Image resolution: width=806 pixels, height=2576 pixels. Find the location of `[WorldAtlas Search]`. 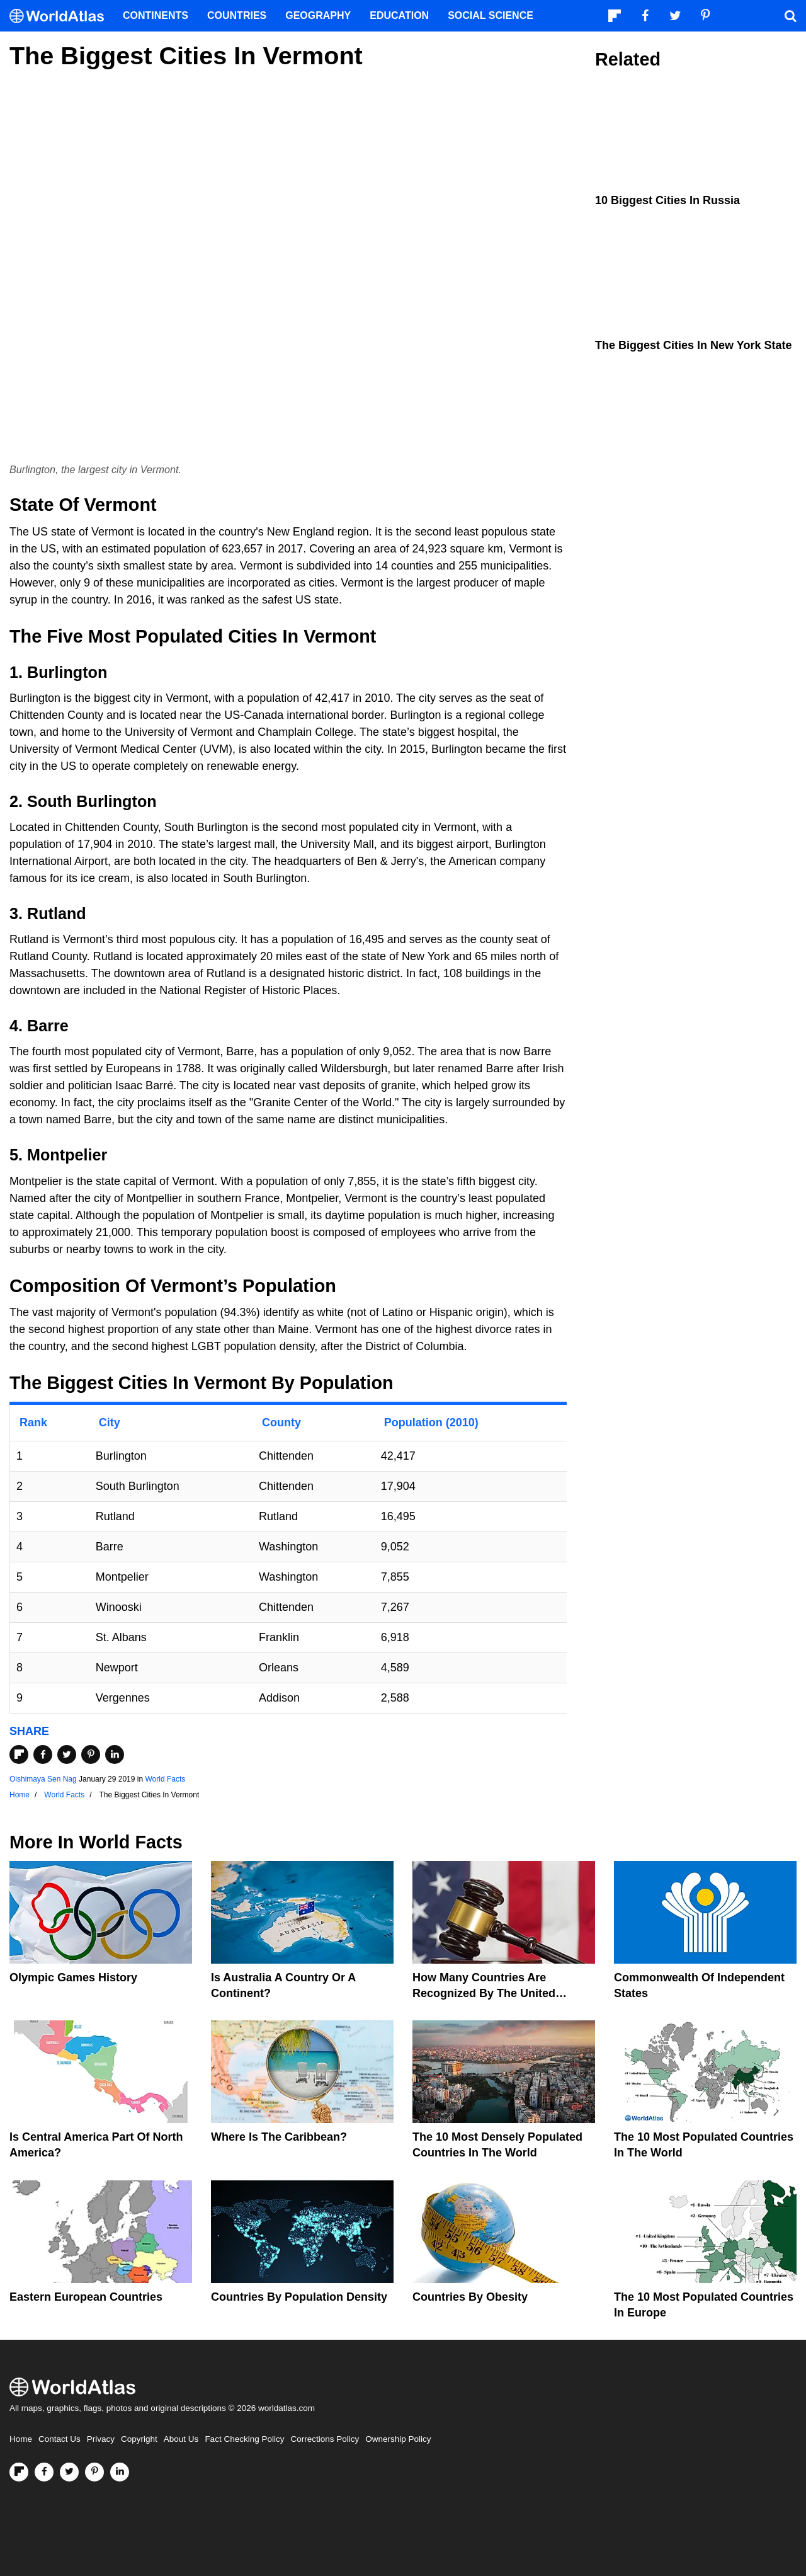

[WorldAtlas Search] is located at coordinates (790, 15).